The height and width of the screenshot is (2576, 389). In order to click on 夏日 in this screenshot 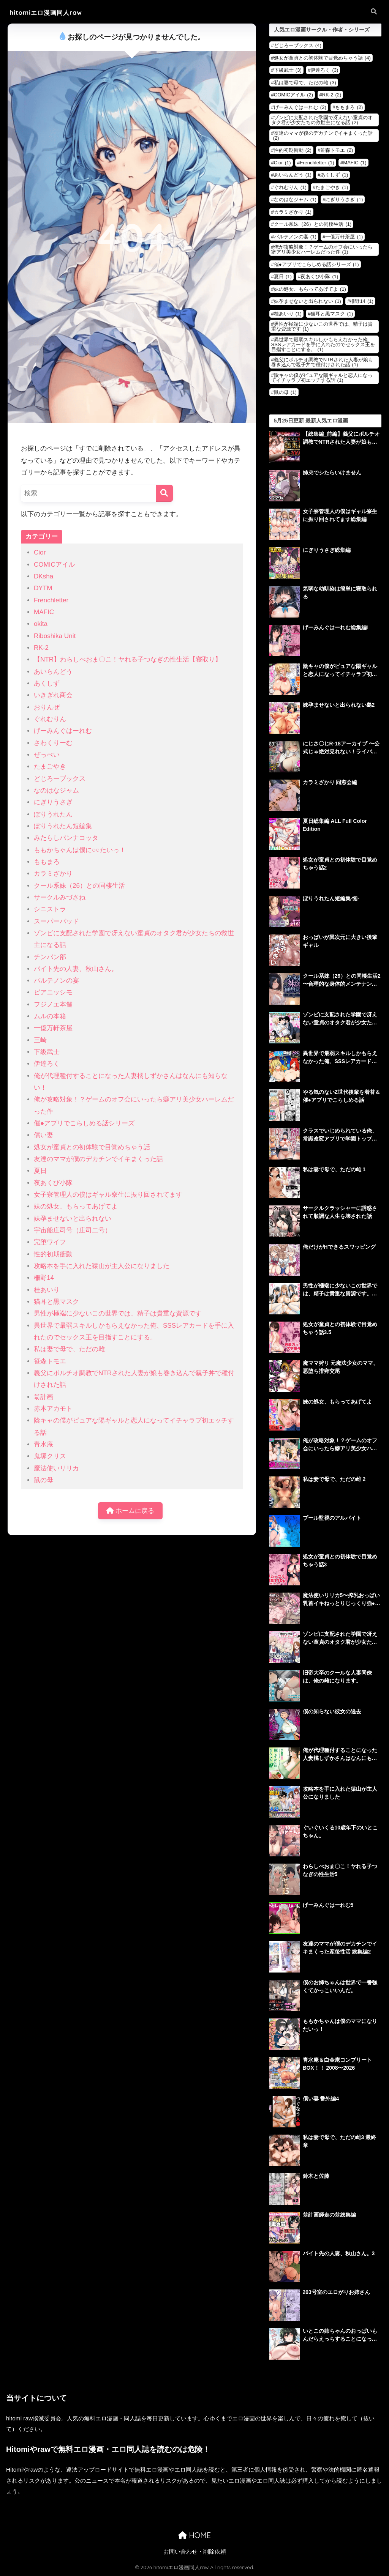, I will do `click(40, 1170)`.